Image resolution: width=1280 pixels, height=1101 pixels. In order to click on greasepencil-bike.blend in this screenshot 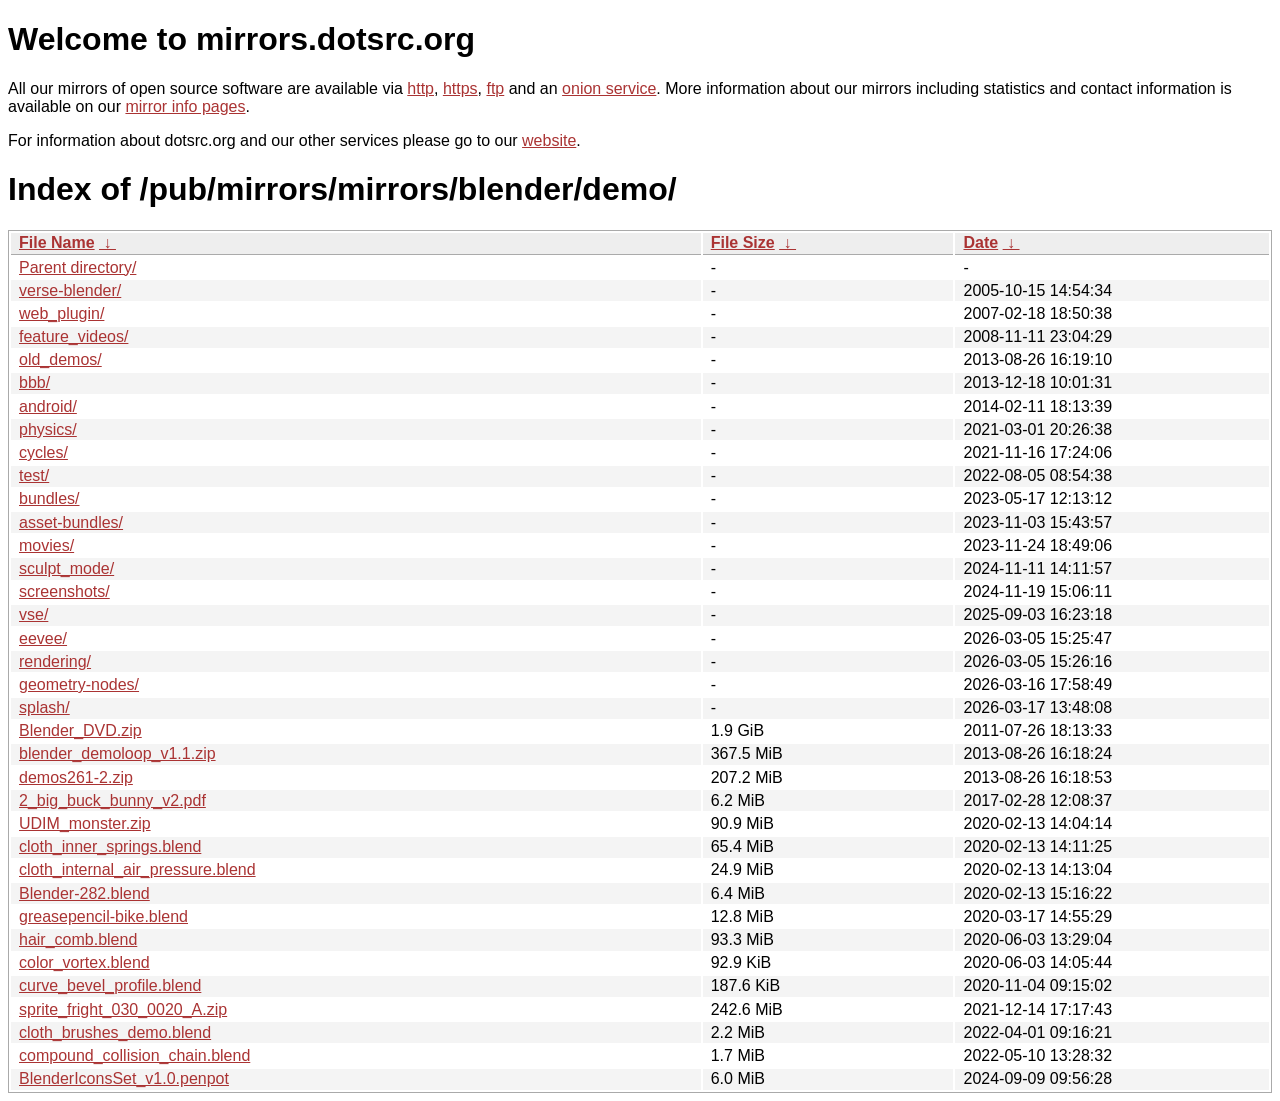, I will do `click(103, 916)`.